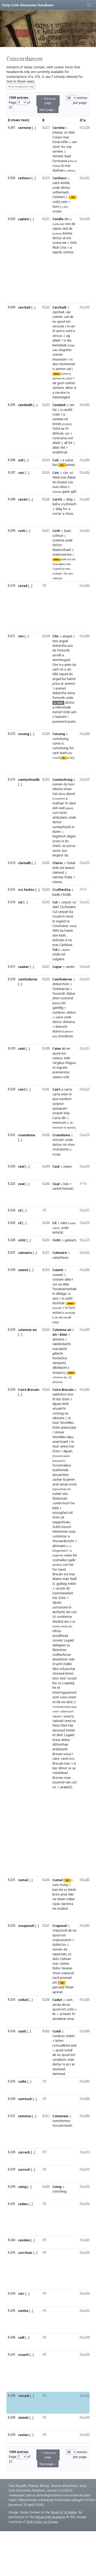 Image resolution: width=96 pixels, height=2576 pixels. Describe the element at coordinates (11, 2169) in the screenshot. I see `K.339` at that location.